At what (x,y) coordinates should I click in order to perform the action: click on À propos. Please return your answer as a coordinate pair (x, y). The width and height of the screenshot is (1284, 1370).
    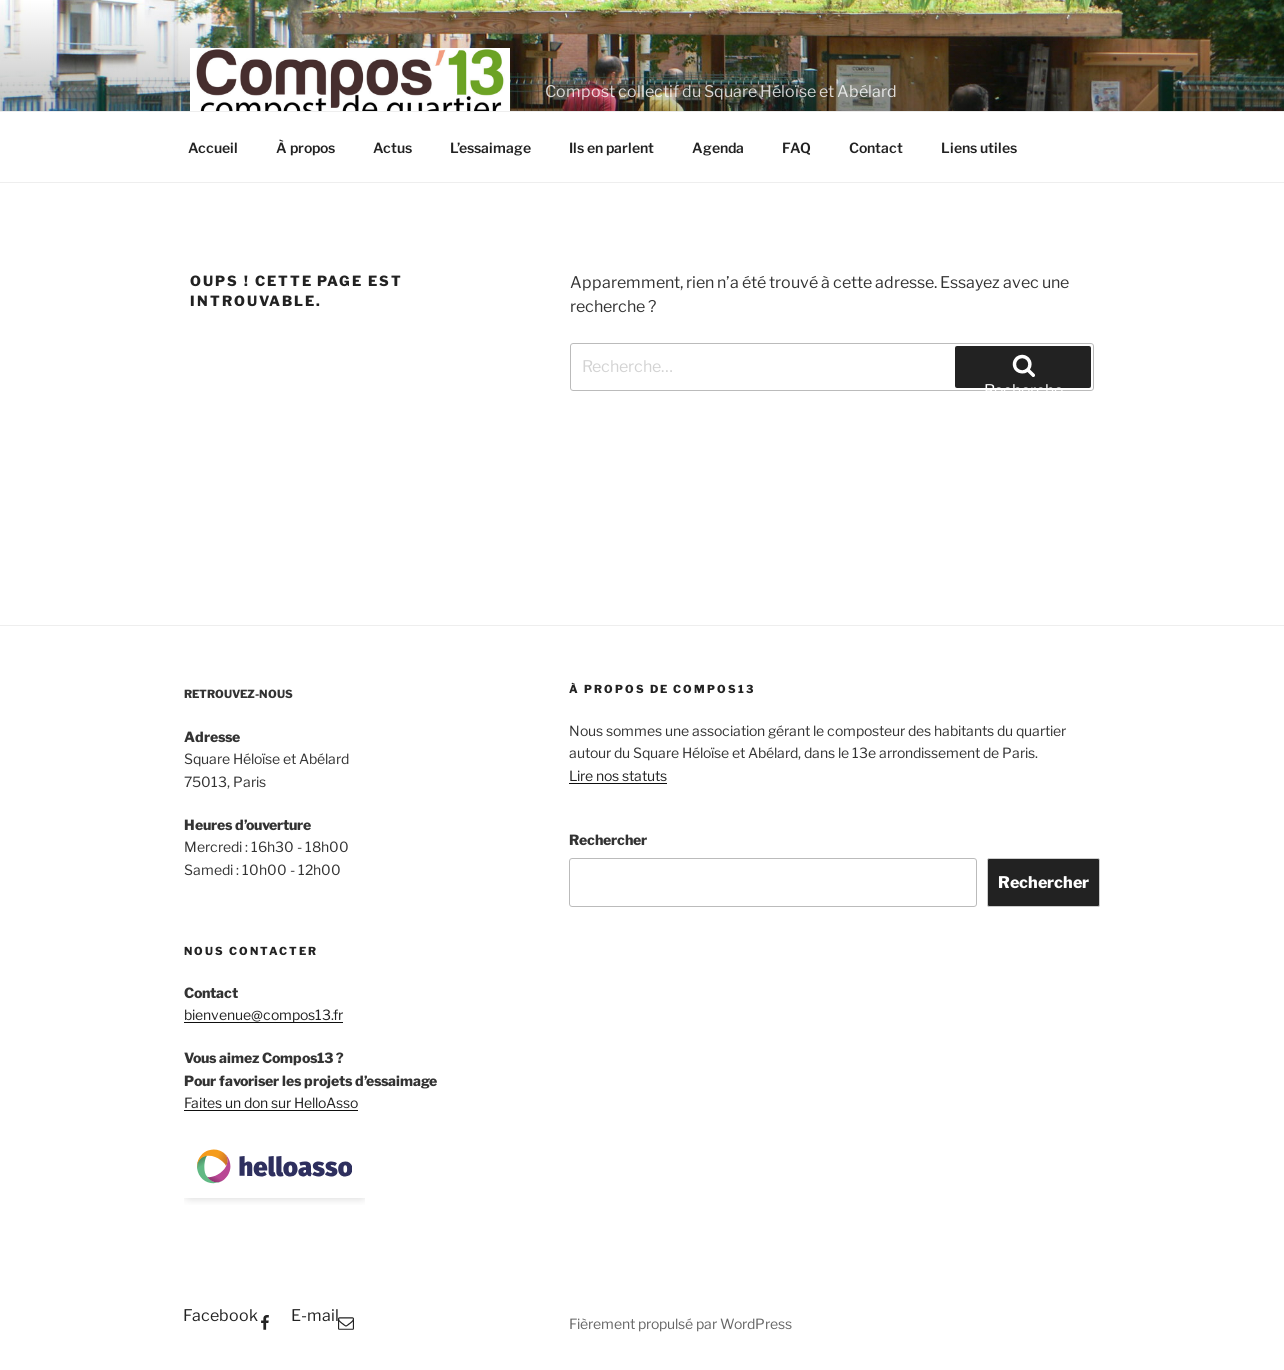
    Looking at the image, I should click on (305, 147).